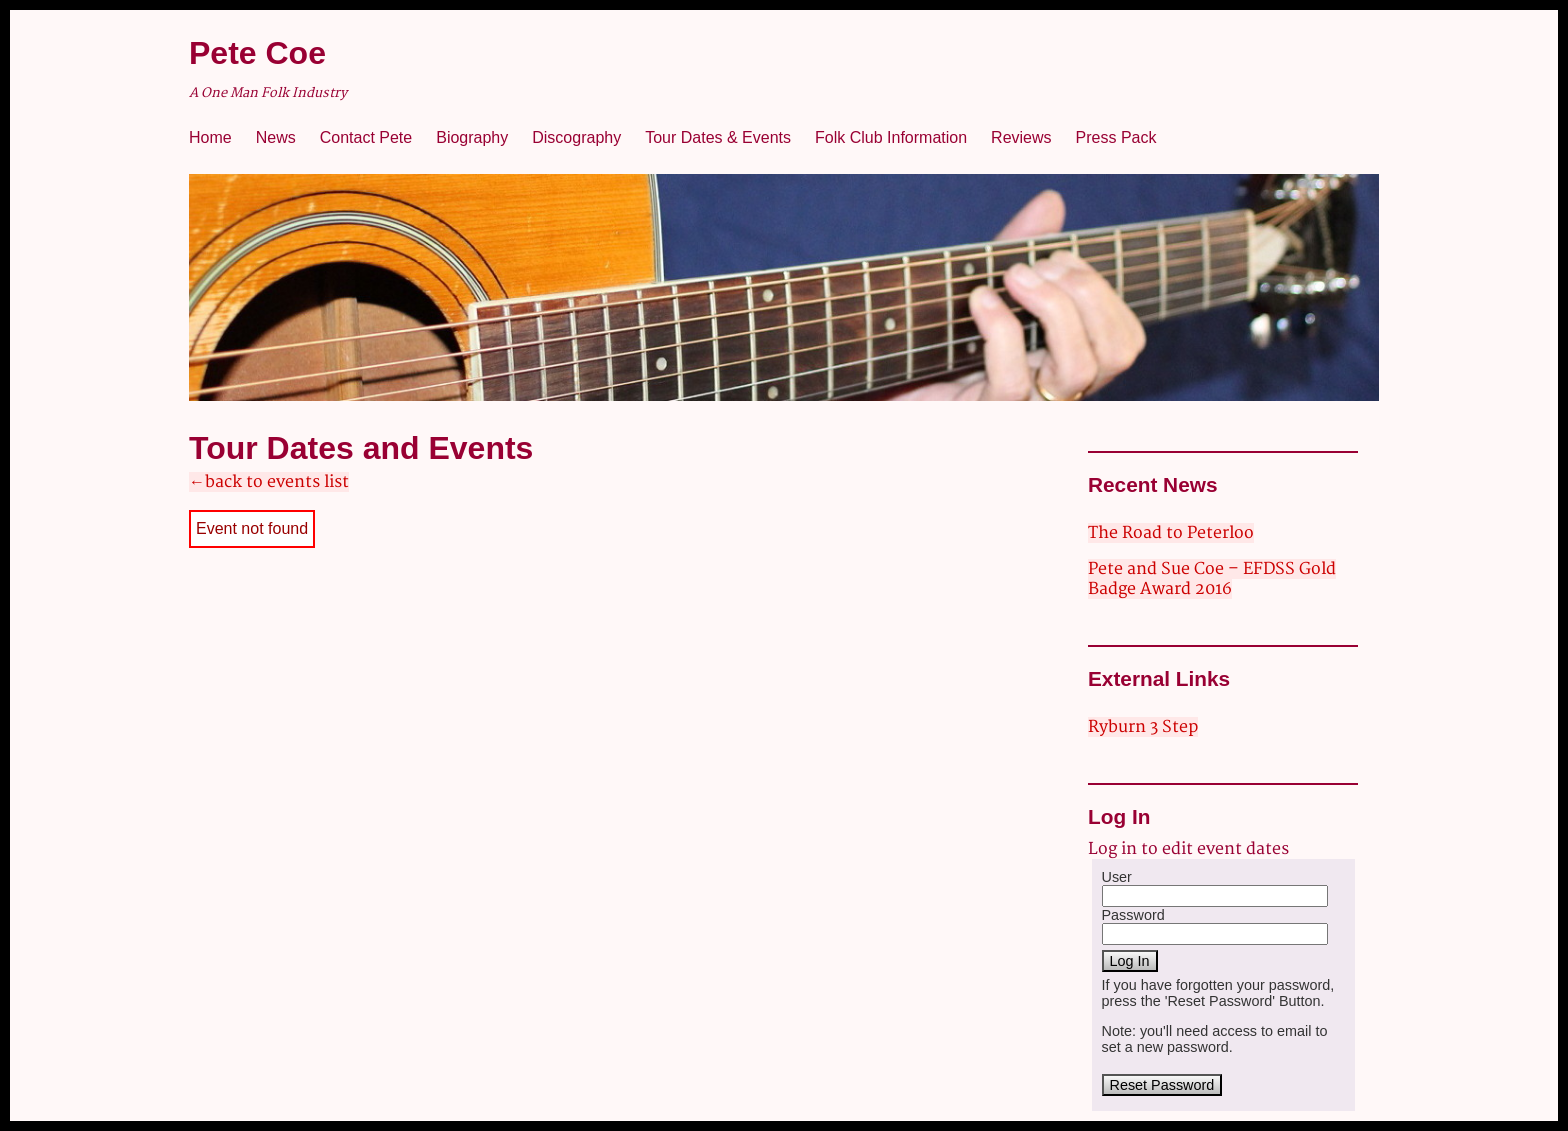 The image size is (1568, 1131). I want to click on Discography, so click(576, 137).